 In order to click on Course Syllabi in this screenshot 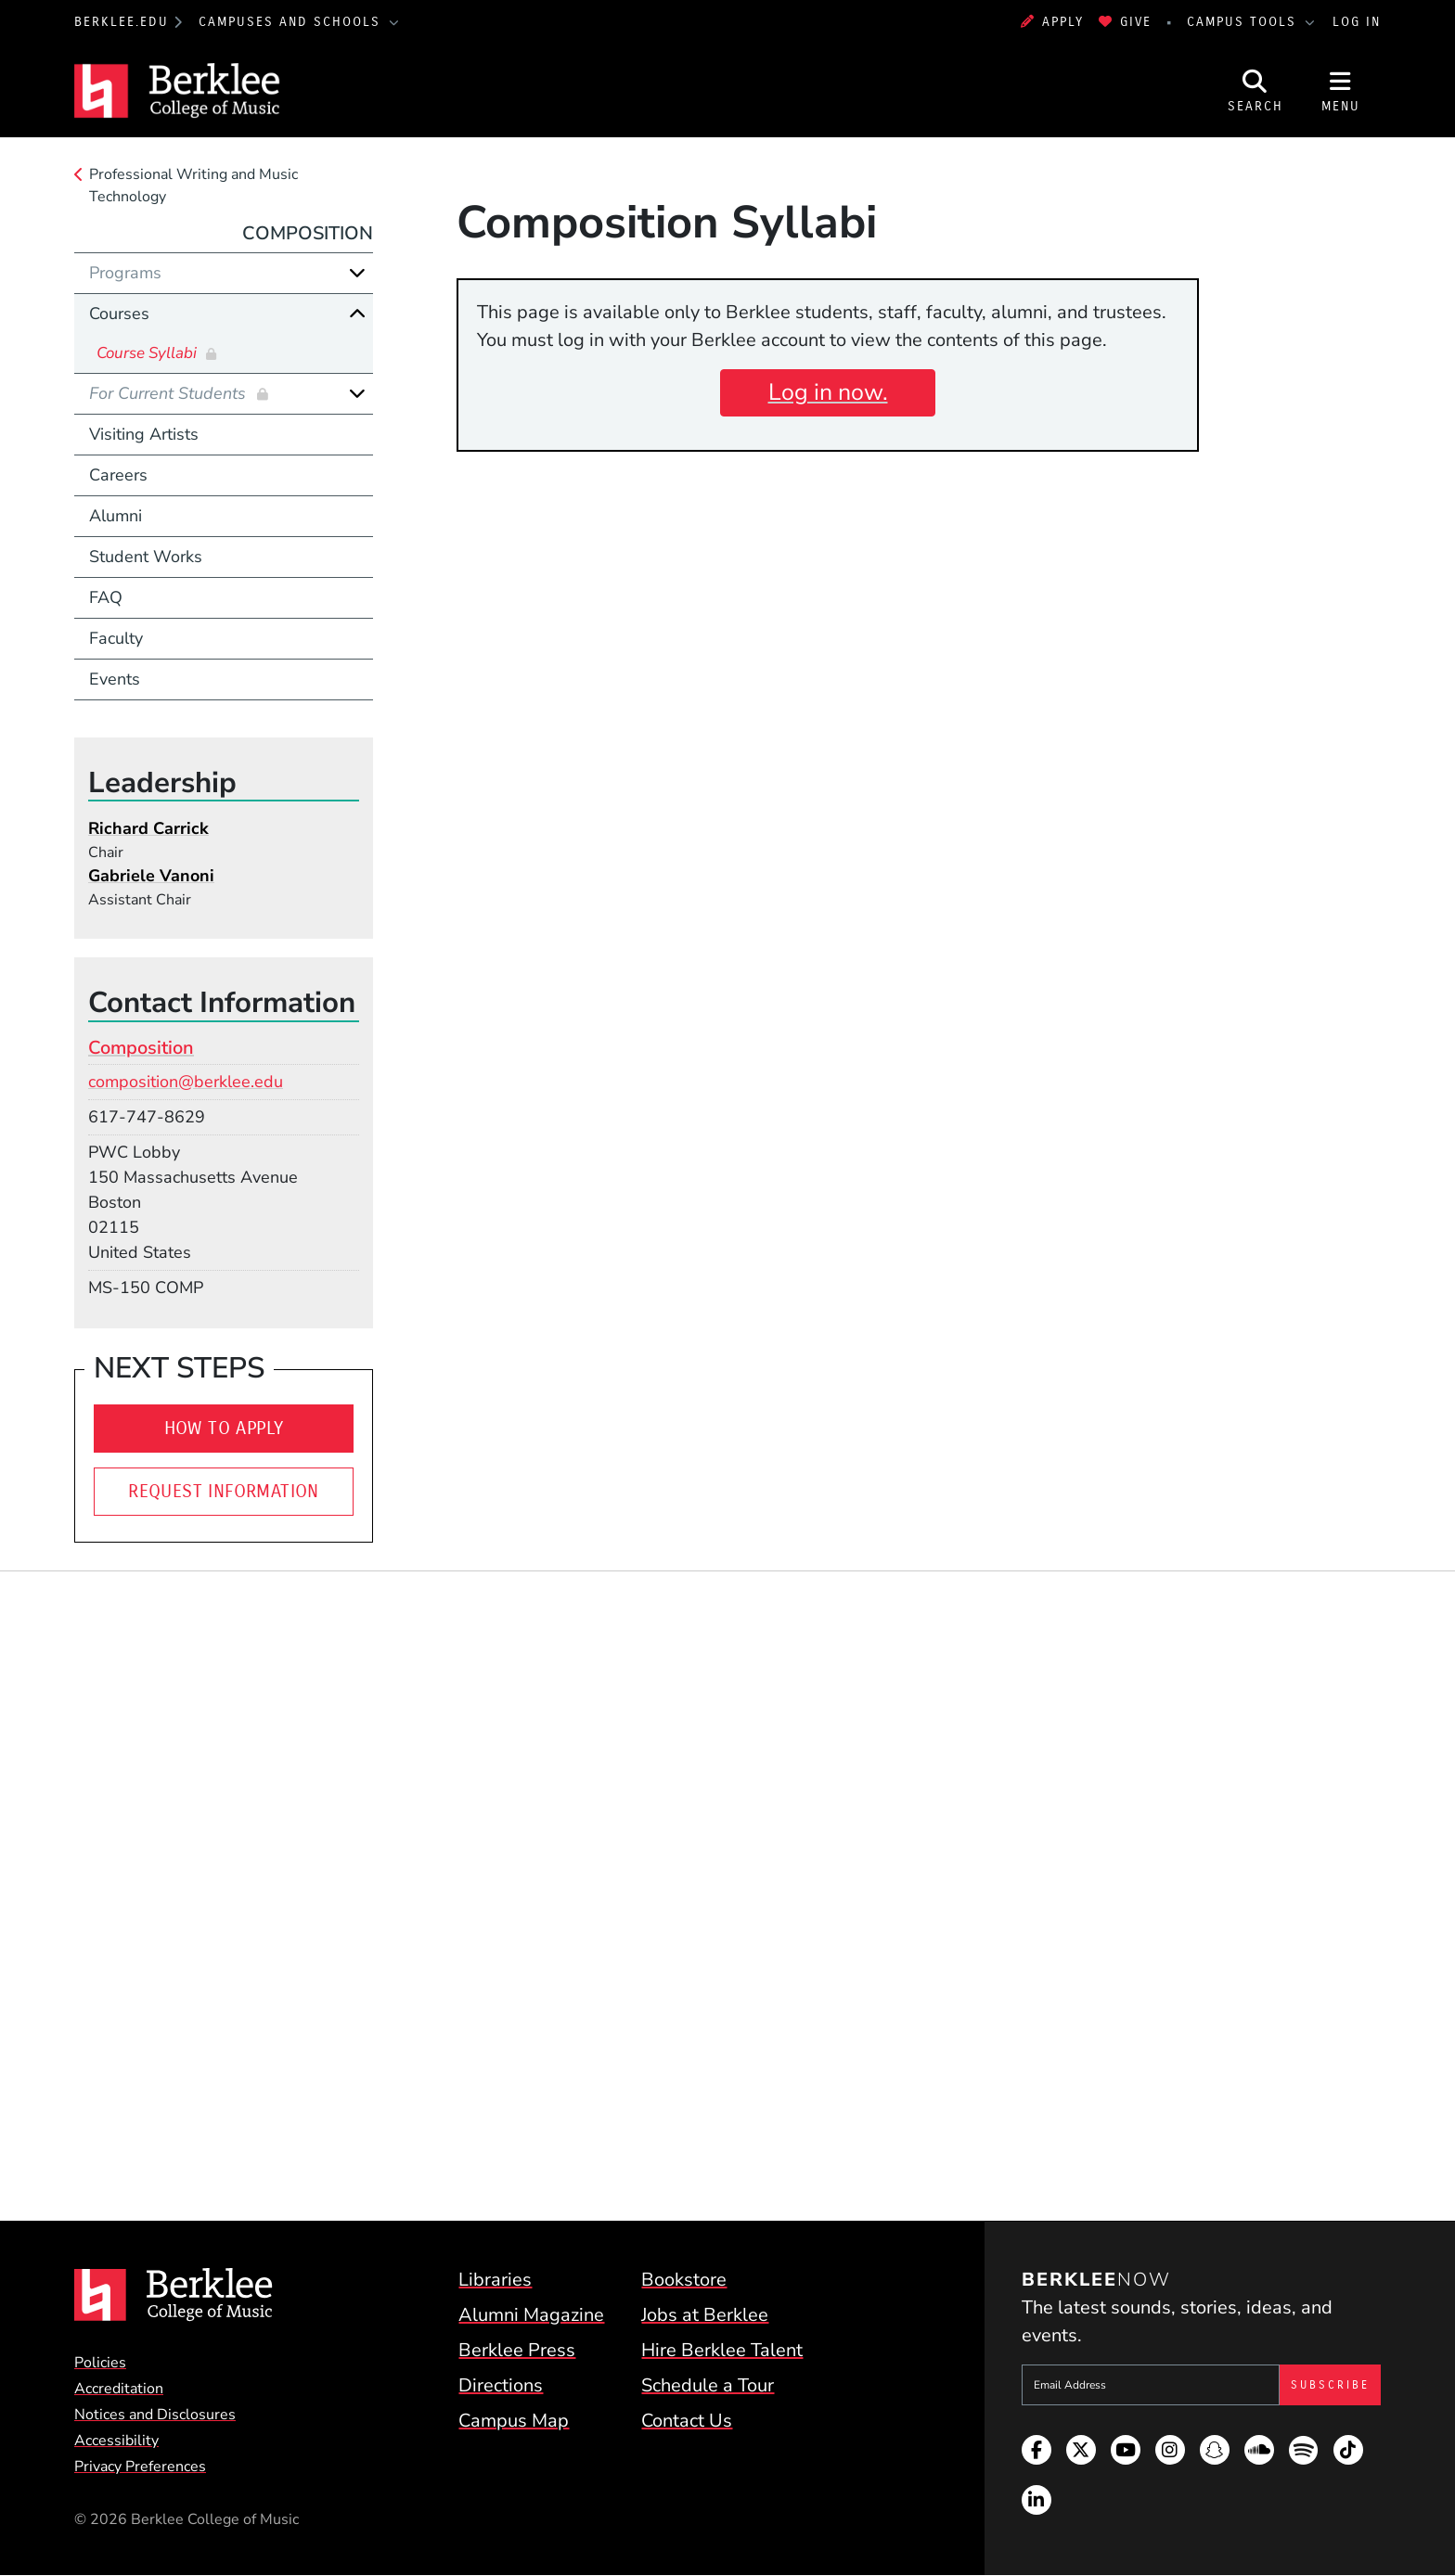, I will do `click(148, 353)`.